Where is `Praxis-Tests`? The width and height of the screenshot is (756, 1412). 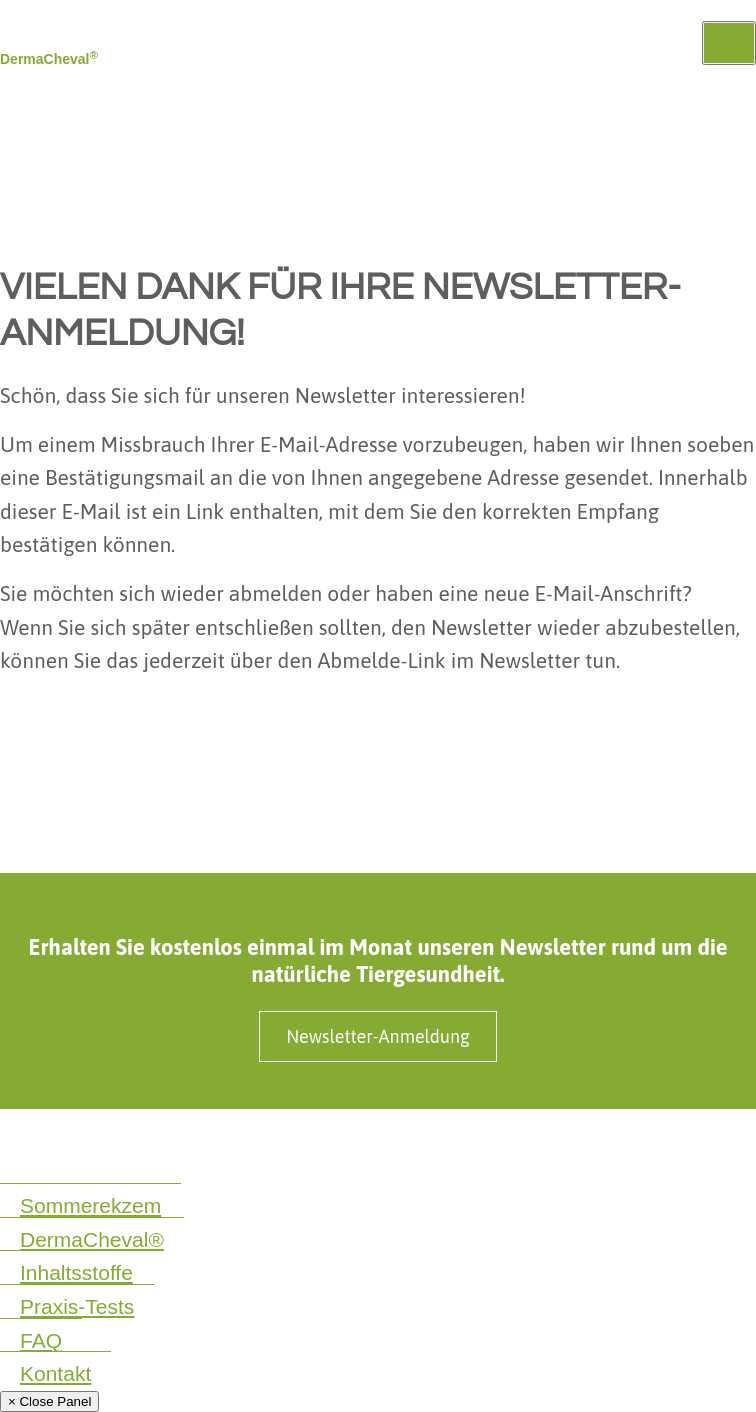
Praxis-Tests is located at coordinates (77, 1306).